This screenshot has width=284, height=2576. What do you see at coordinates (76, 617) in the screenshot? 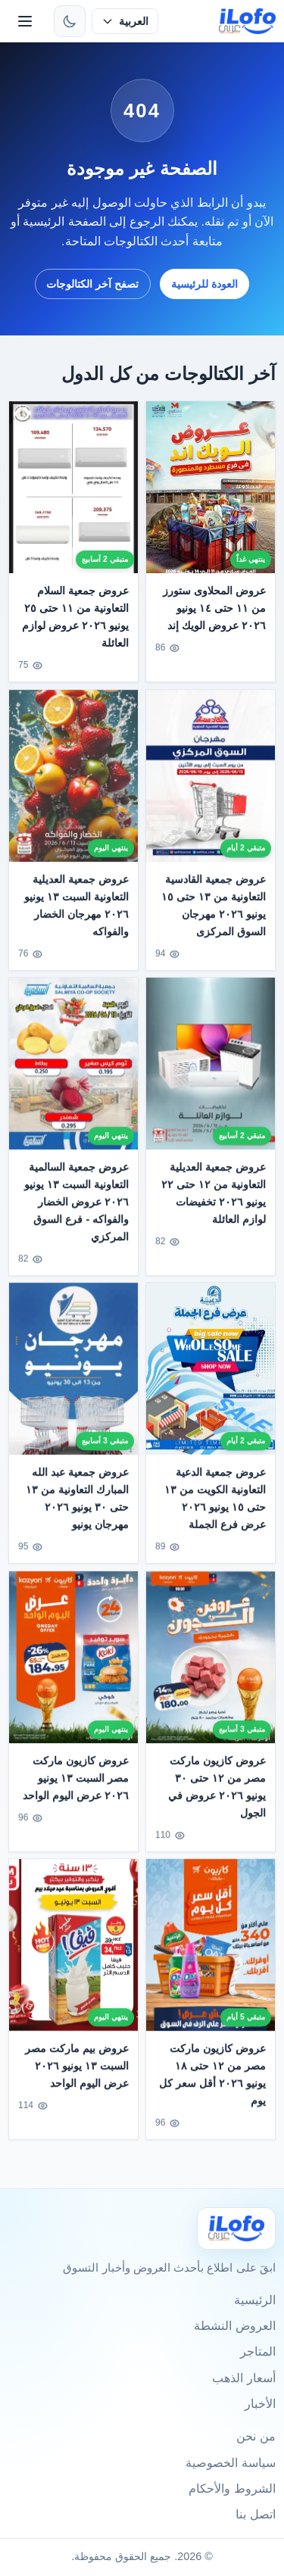
I see `عروض جمعية السلام التعاونية من ١١ حتى ٢٥ يونيو ٢٠٢٦ عروض لوازم العائلة` at bounding box center [76, 617].